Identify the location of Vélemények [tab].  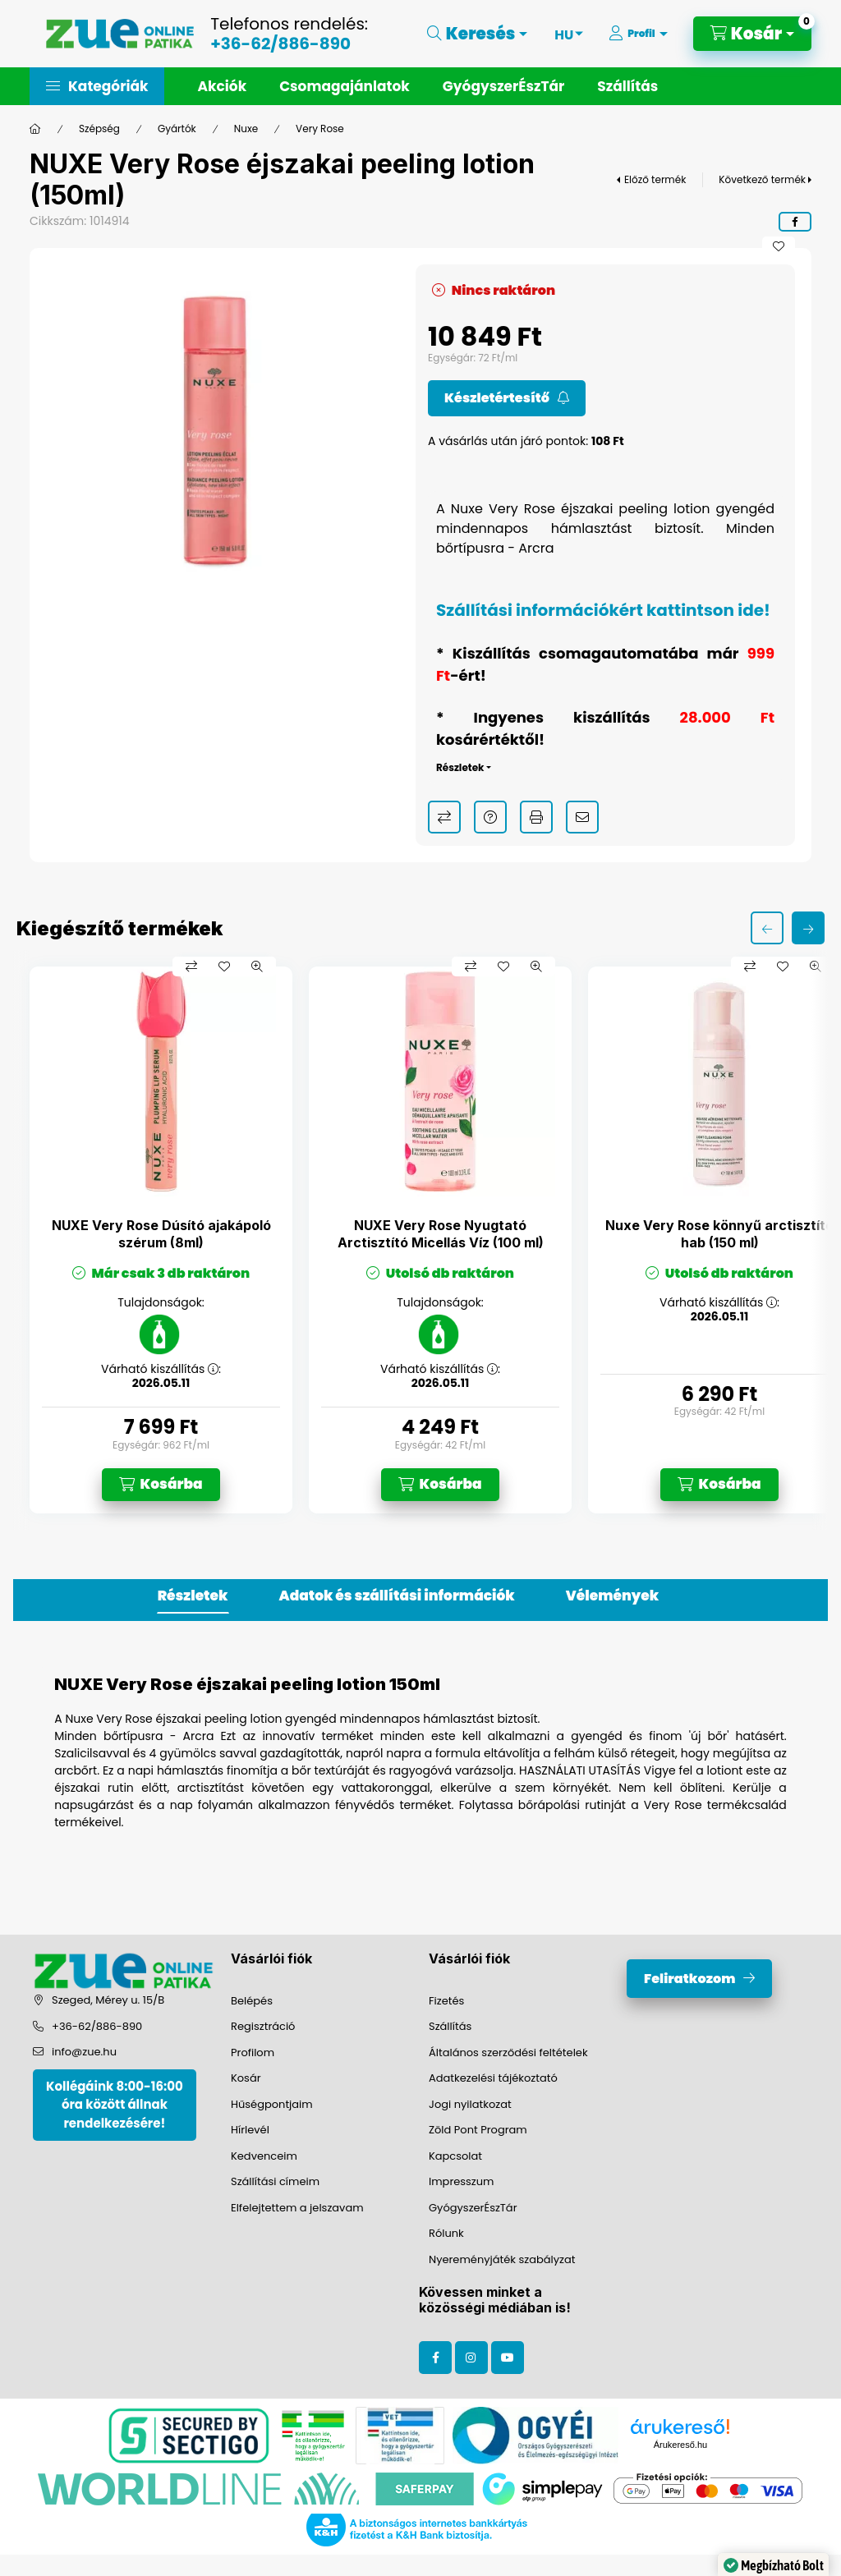
(612, 1595).